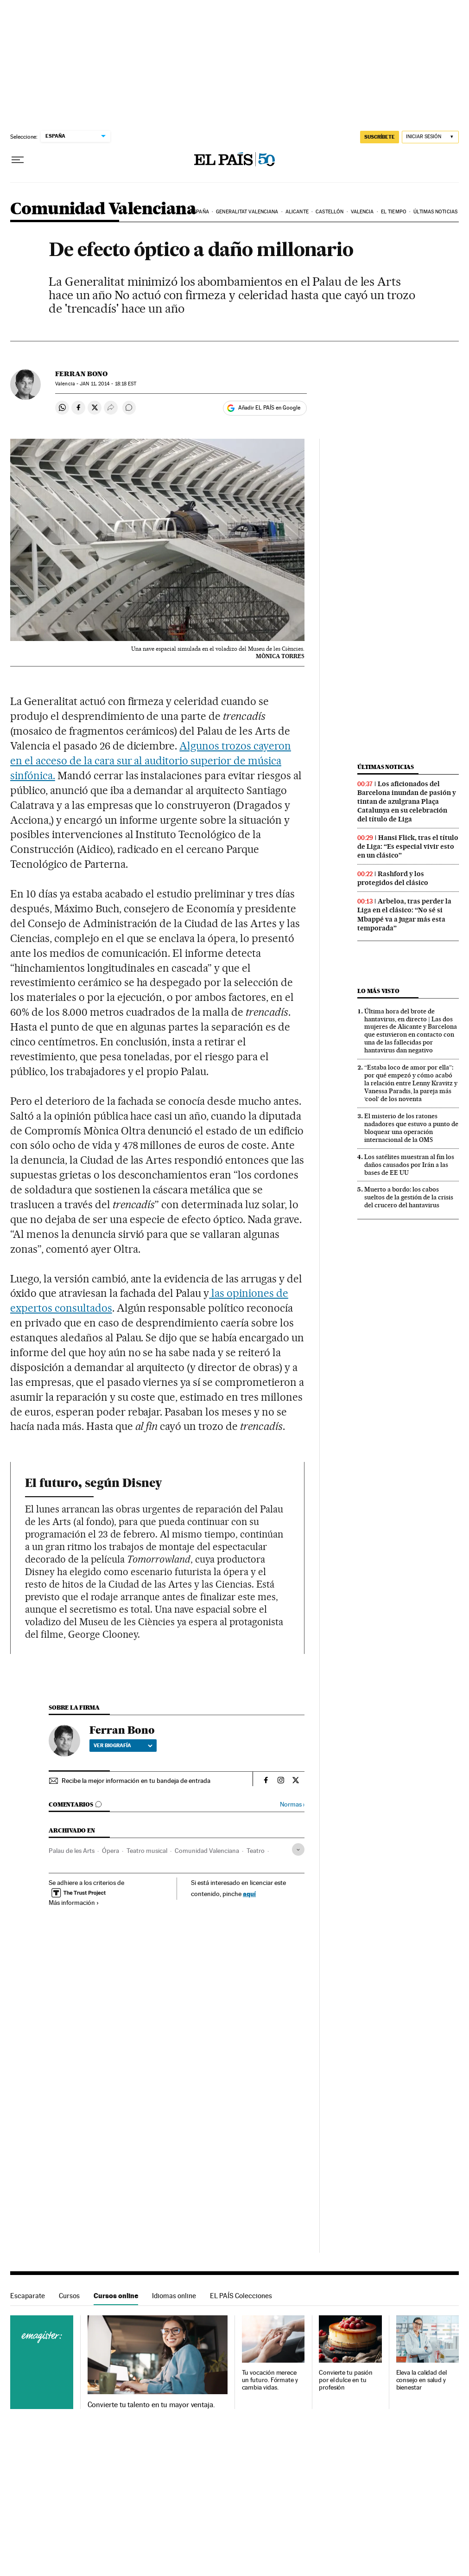 Image resolution: width=469 pixels, height=2576 pixels. Describe the element at coordinates (404, 914) in the screenshot. I see `Arbeloa, tras perder la Liga en el clásico: “No sé si Mbappé va a jugar más esta temporada”` at that location.